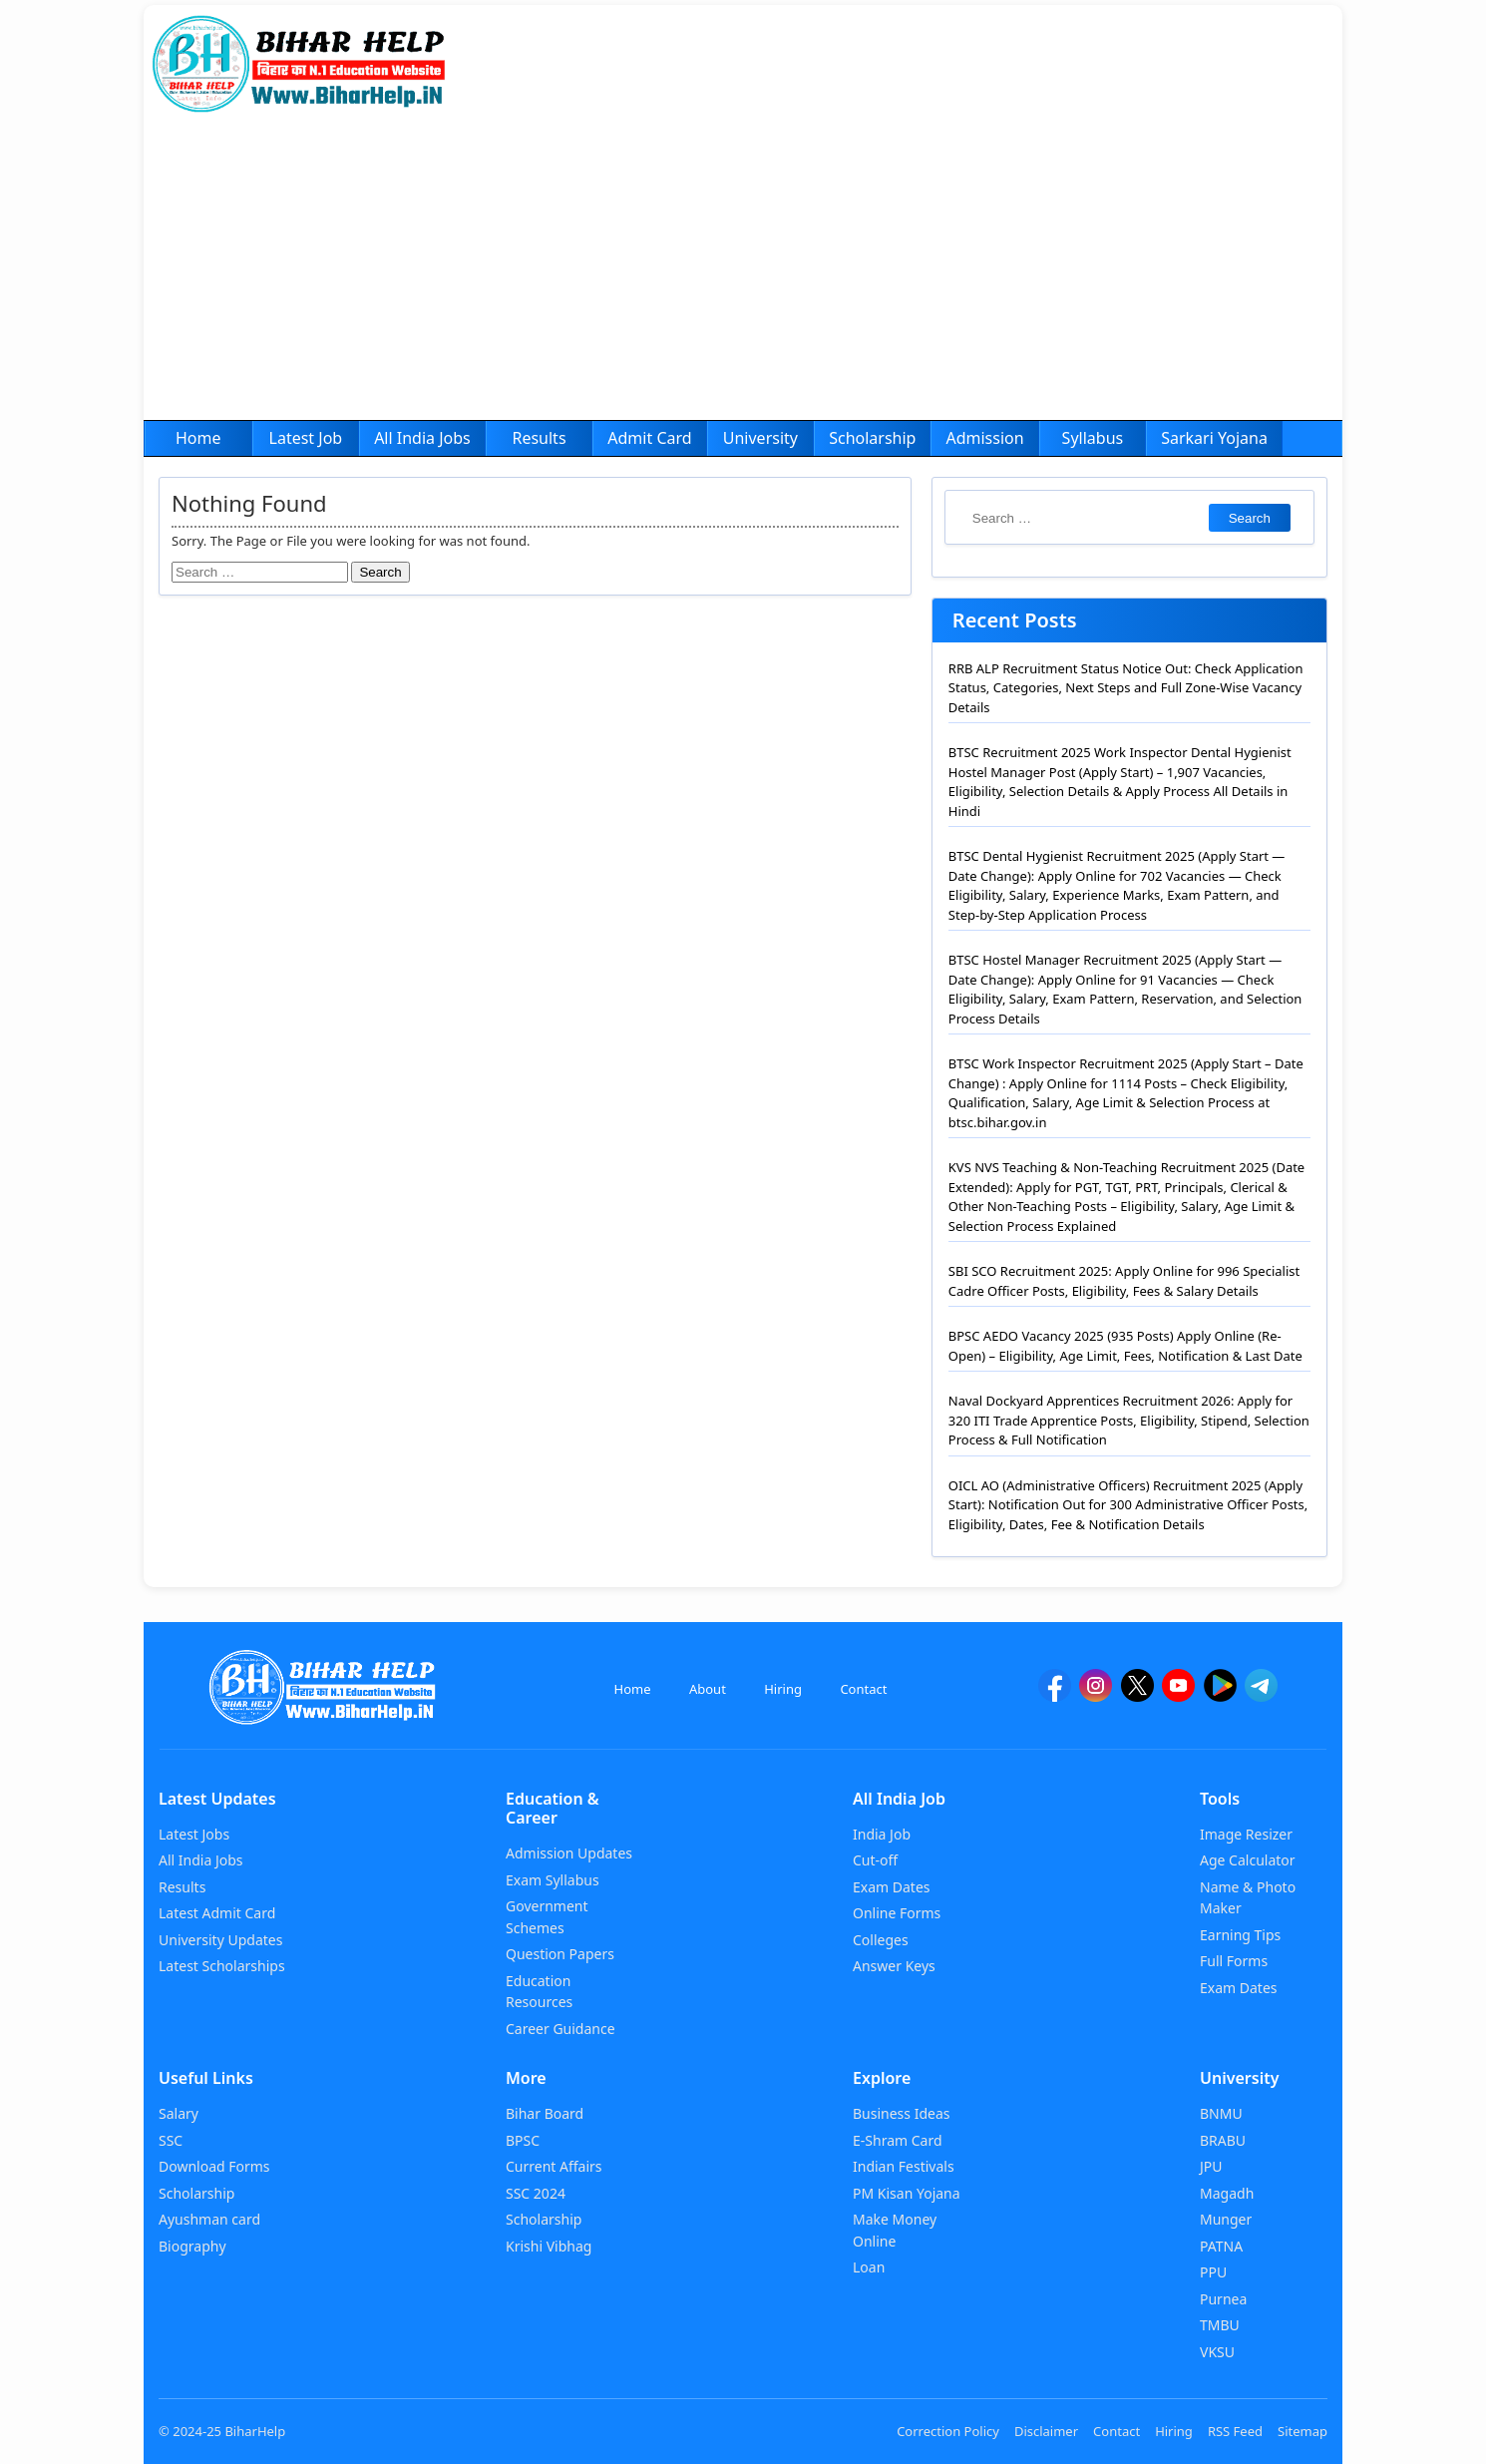 This screenshot has width=1486, height=2464. What do you see at coordinates (1221, 2246) in the screenshot?
I see `PATNA` at bounding box center [1221, 2246].